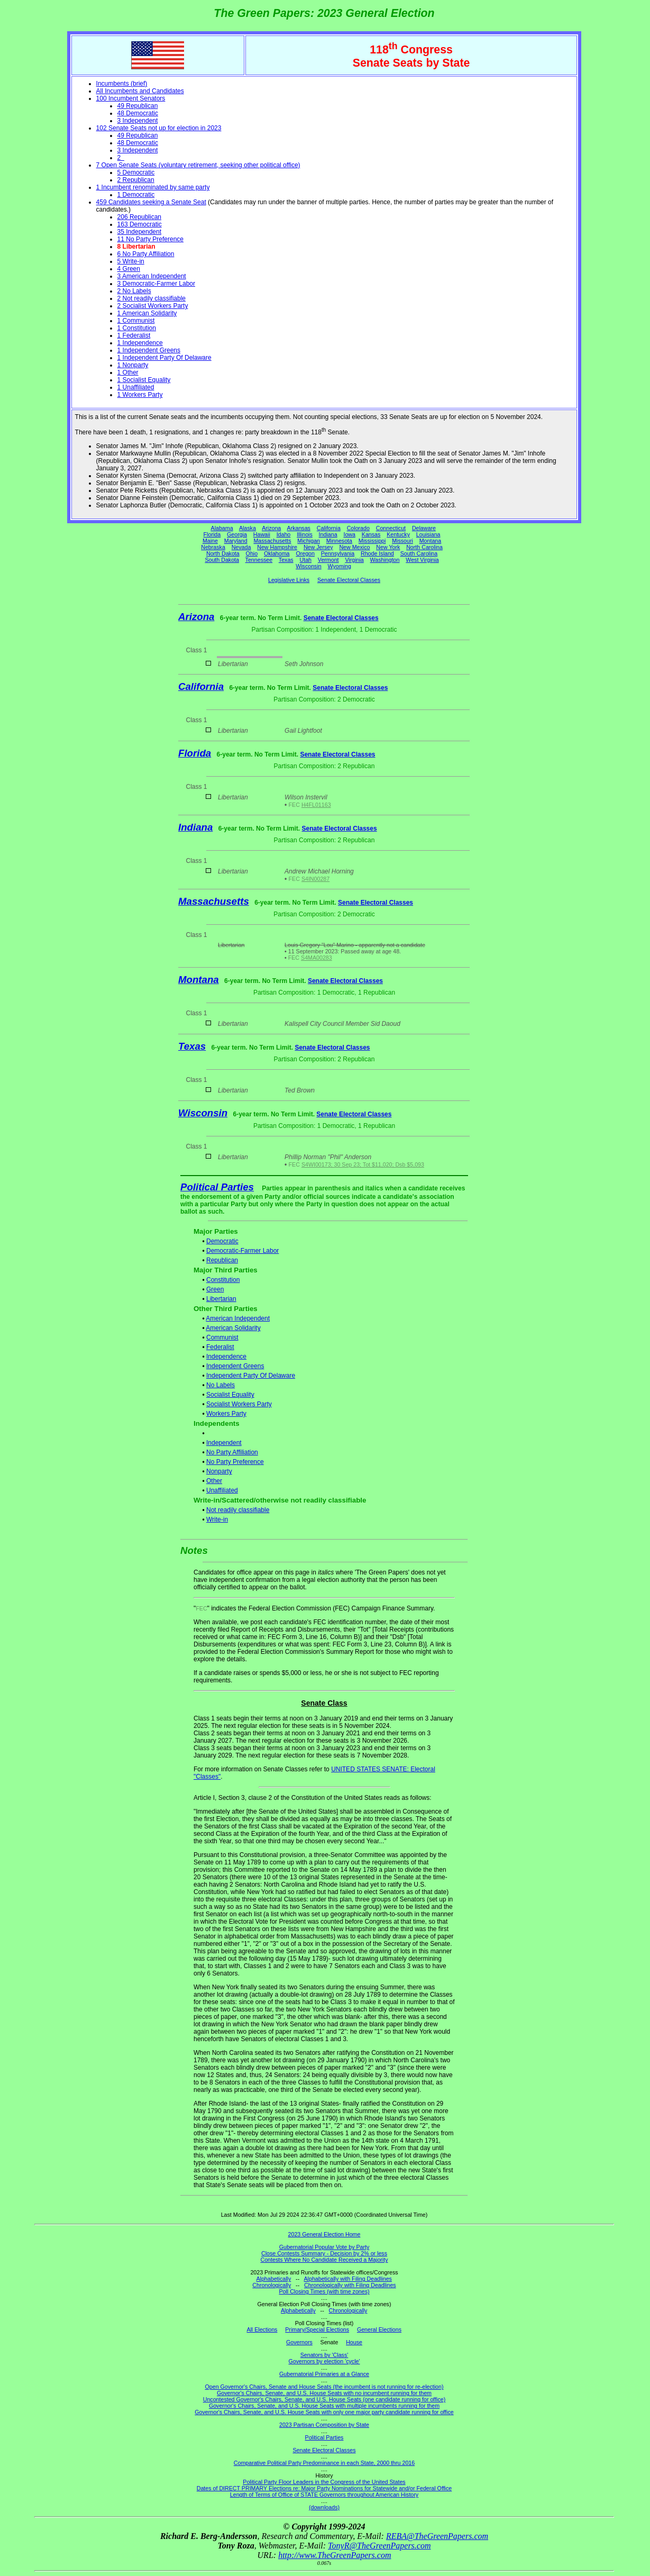 The width and height of the screenshot is (650, 2576). I want to click on Idaho, so click(284, 534).